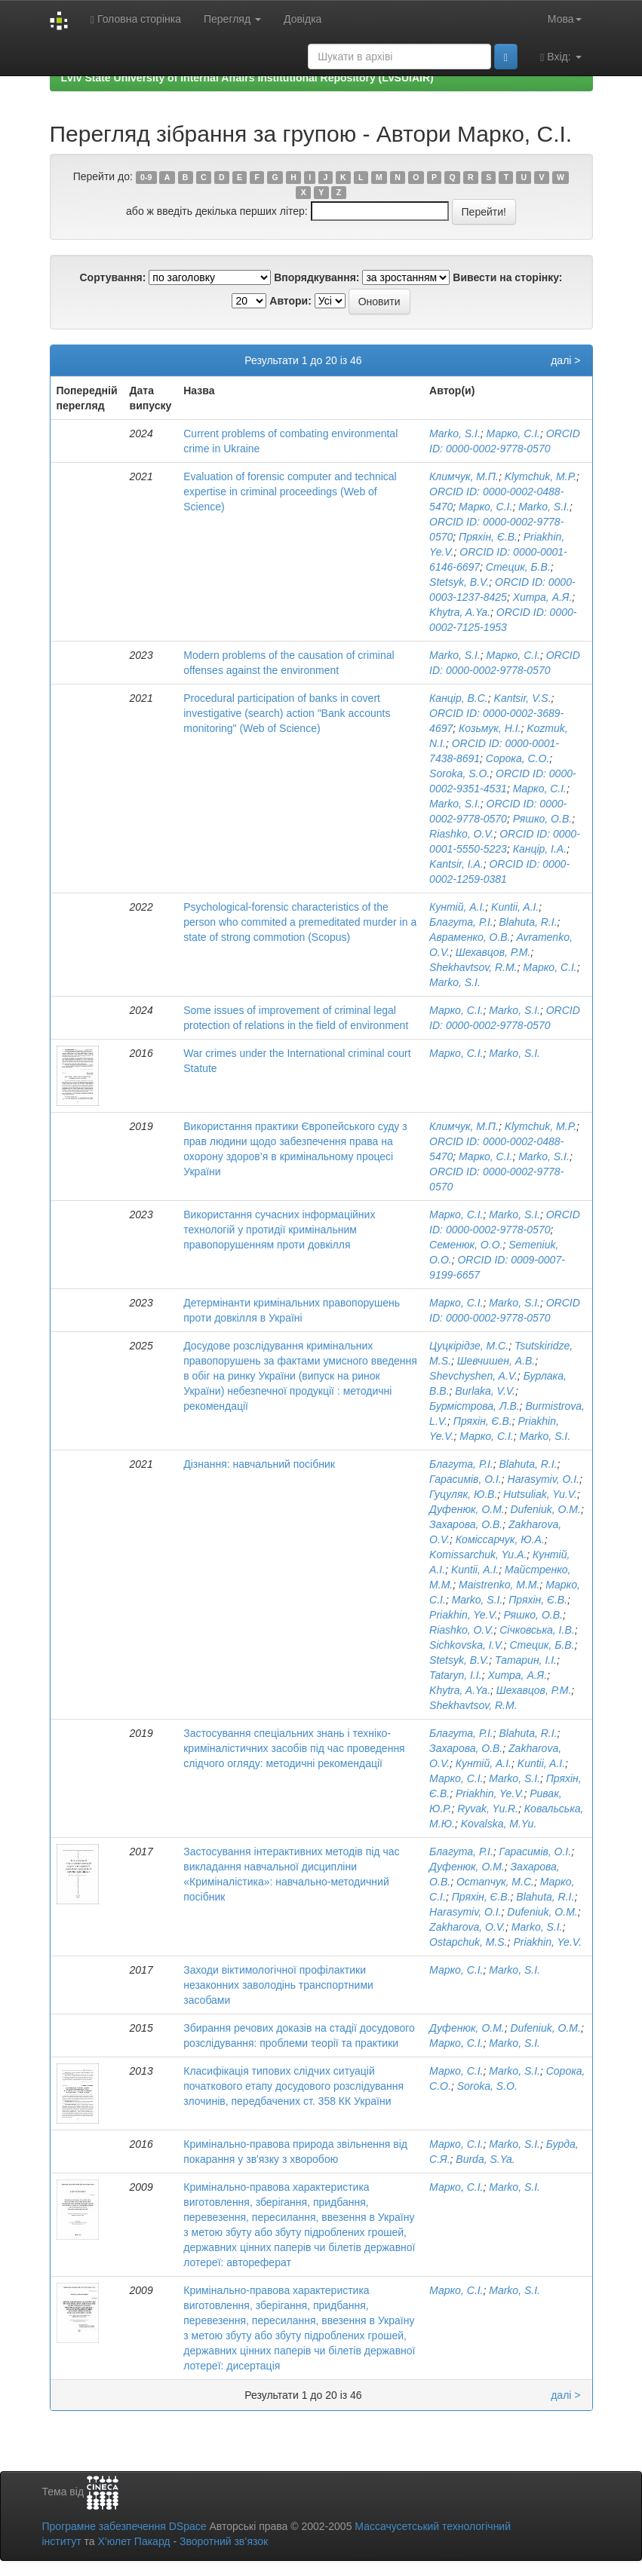 The width and height of the screenshot is (642, 2576). I want to click on Авраменко, О.В., so click(470, 937).